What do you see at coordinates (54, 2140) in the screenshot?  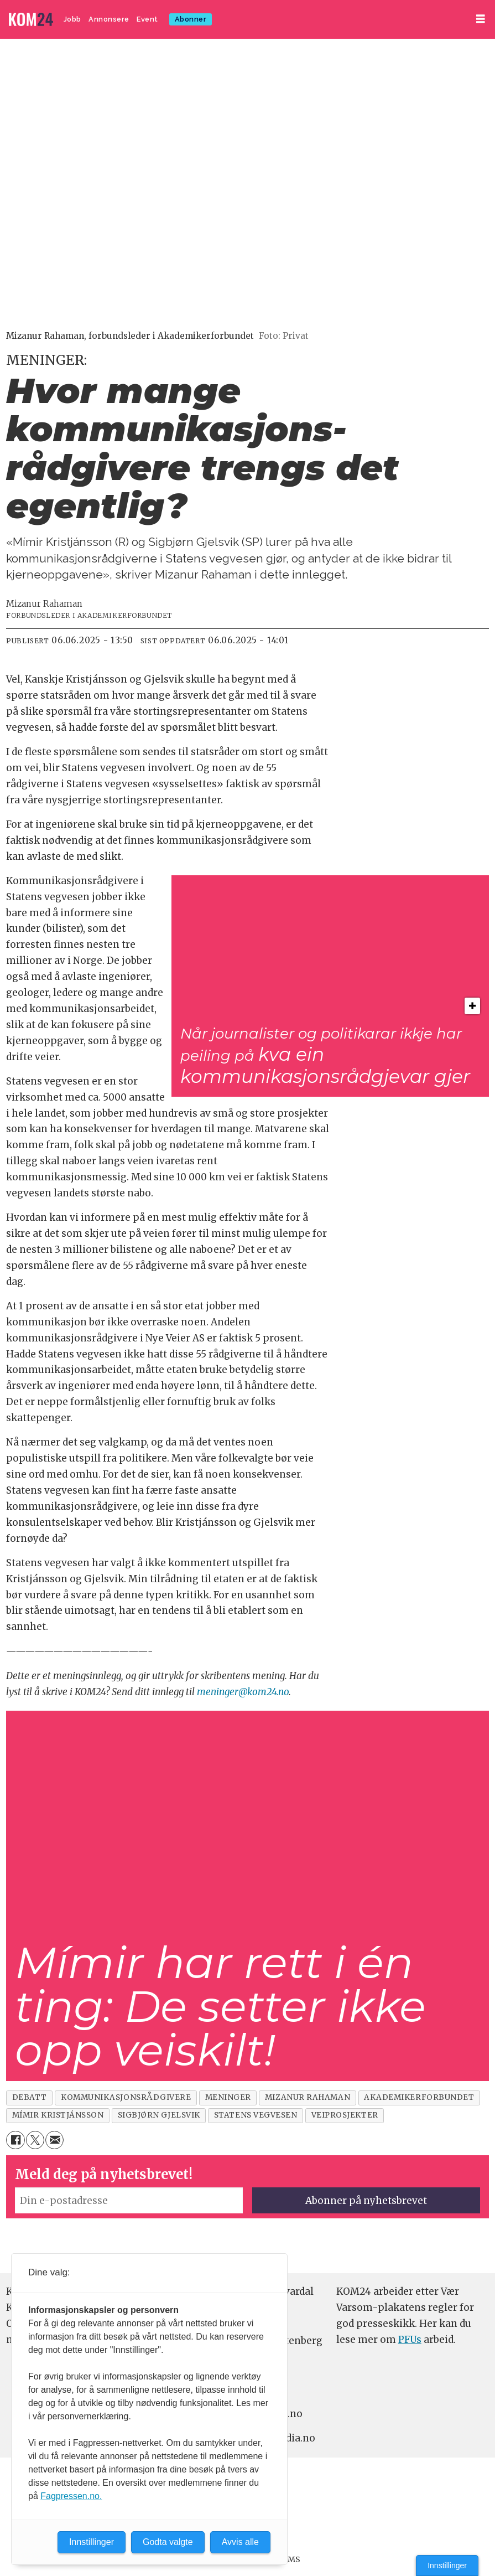 I see `[Del via e-mail]` at bounding box center [54, 2140].